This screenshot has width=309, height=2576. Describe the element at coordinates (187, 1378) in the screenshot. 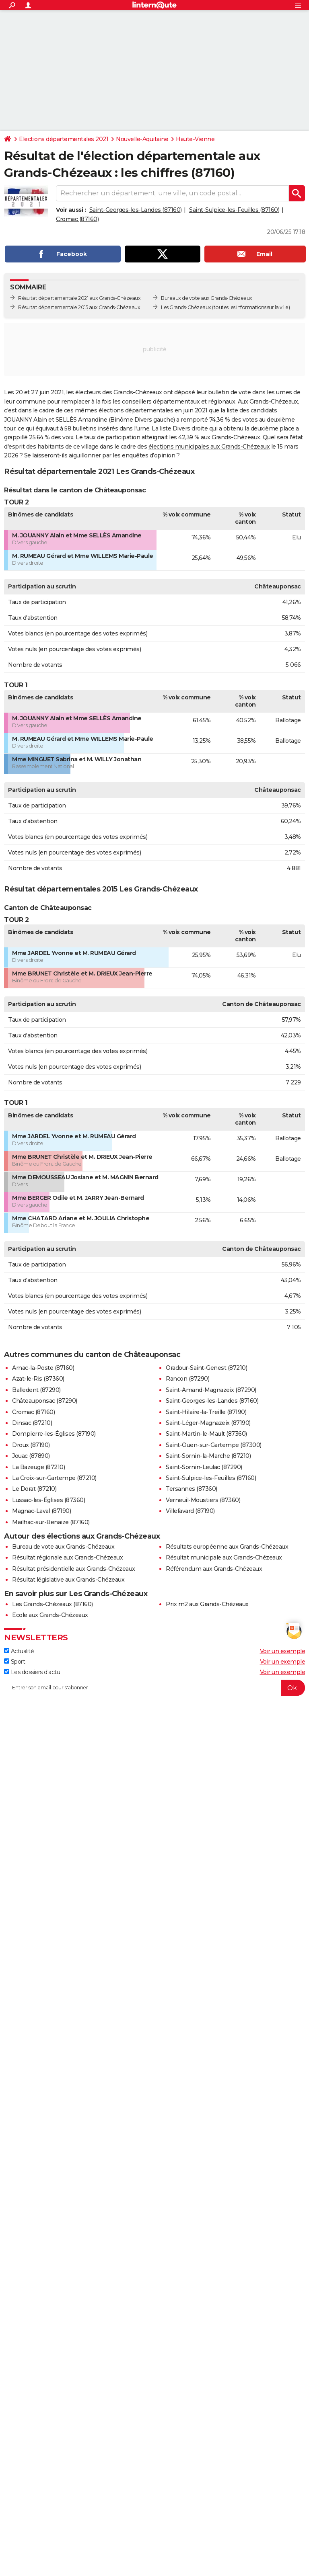

I see `Rancon (87290)` at that location.